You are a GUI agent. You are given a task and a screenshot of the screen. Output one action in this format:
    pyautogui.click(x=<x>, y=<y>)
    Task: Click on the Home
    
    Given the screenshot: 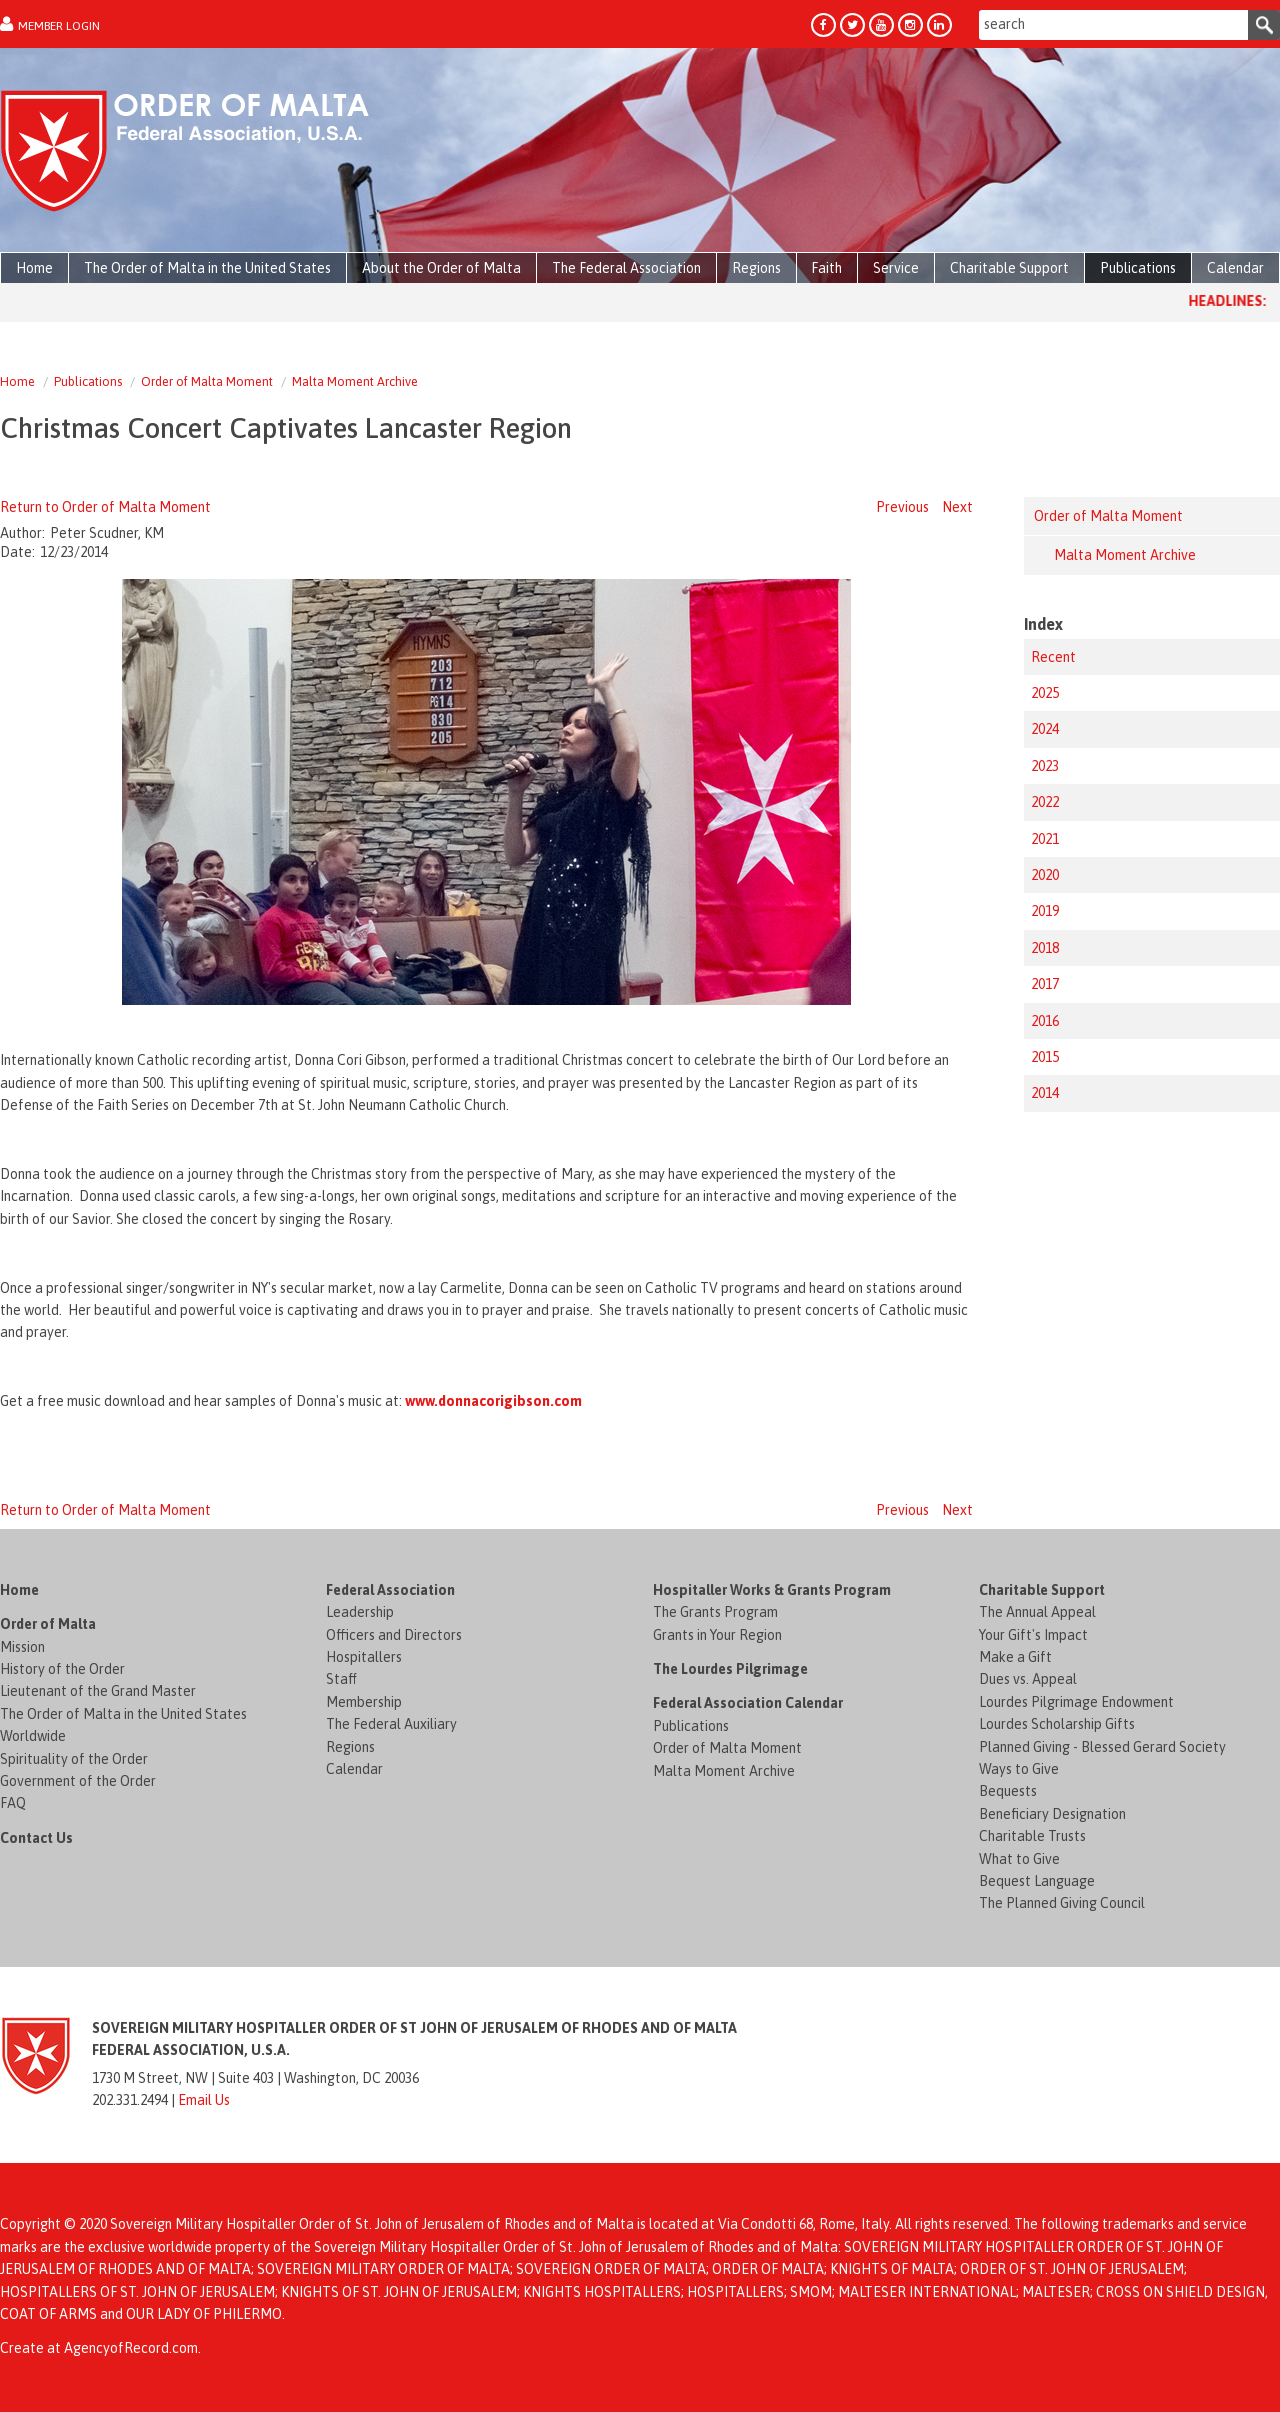 What is the action you would take?
    pyautogui.click(x=17, y=381)
    